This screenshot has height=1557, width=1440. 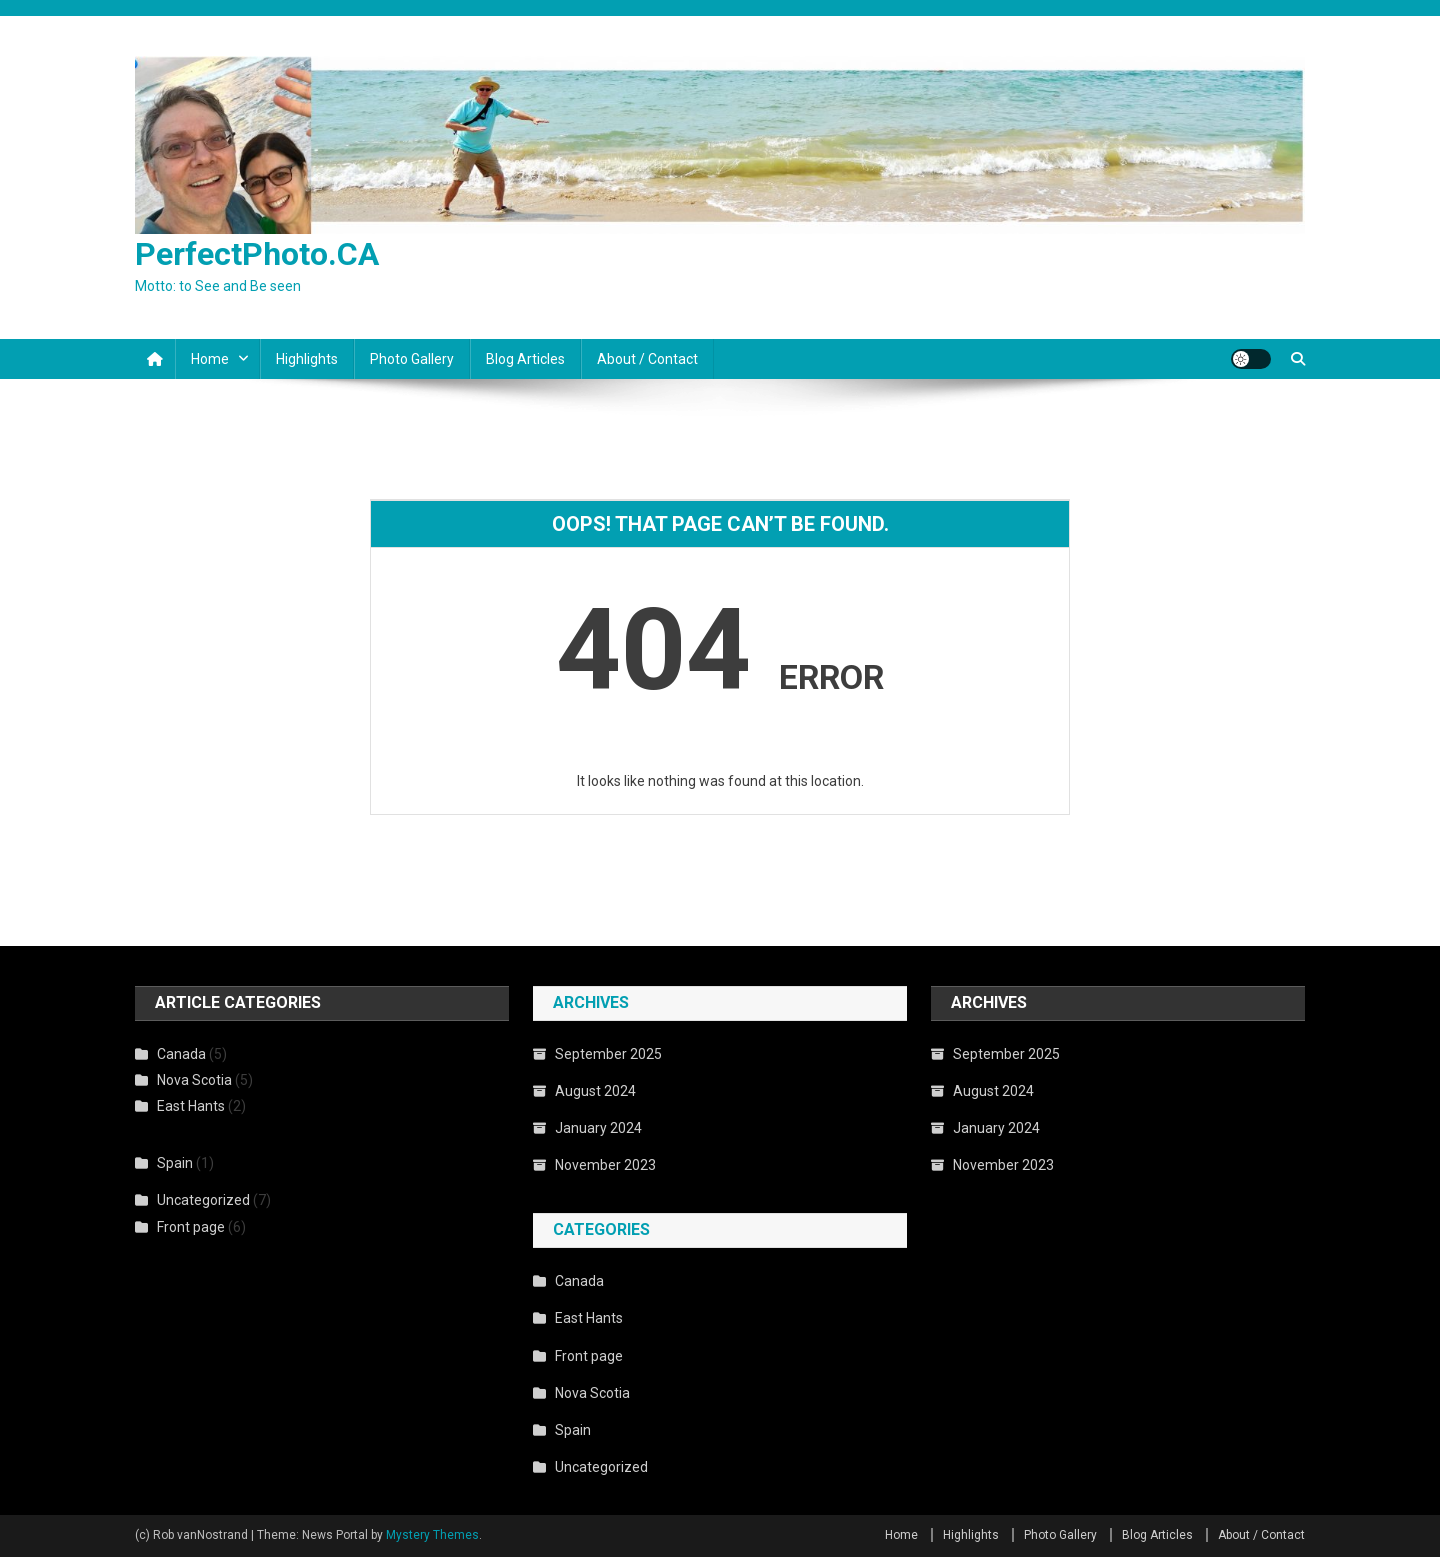 I want to click on Home, so click(x=210, y=359).